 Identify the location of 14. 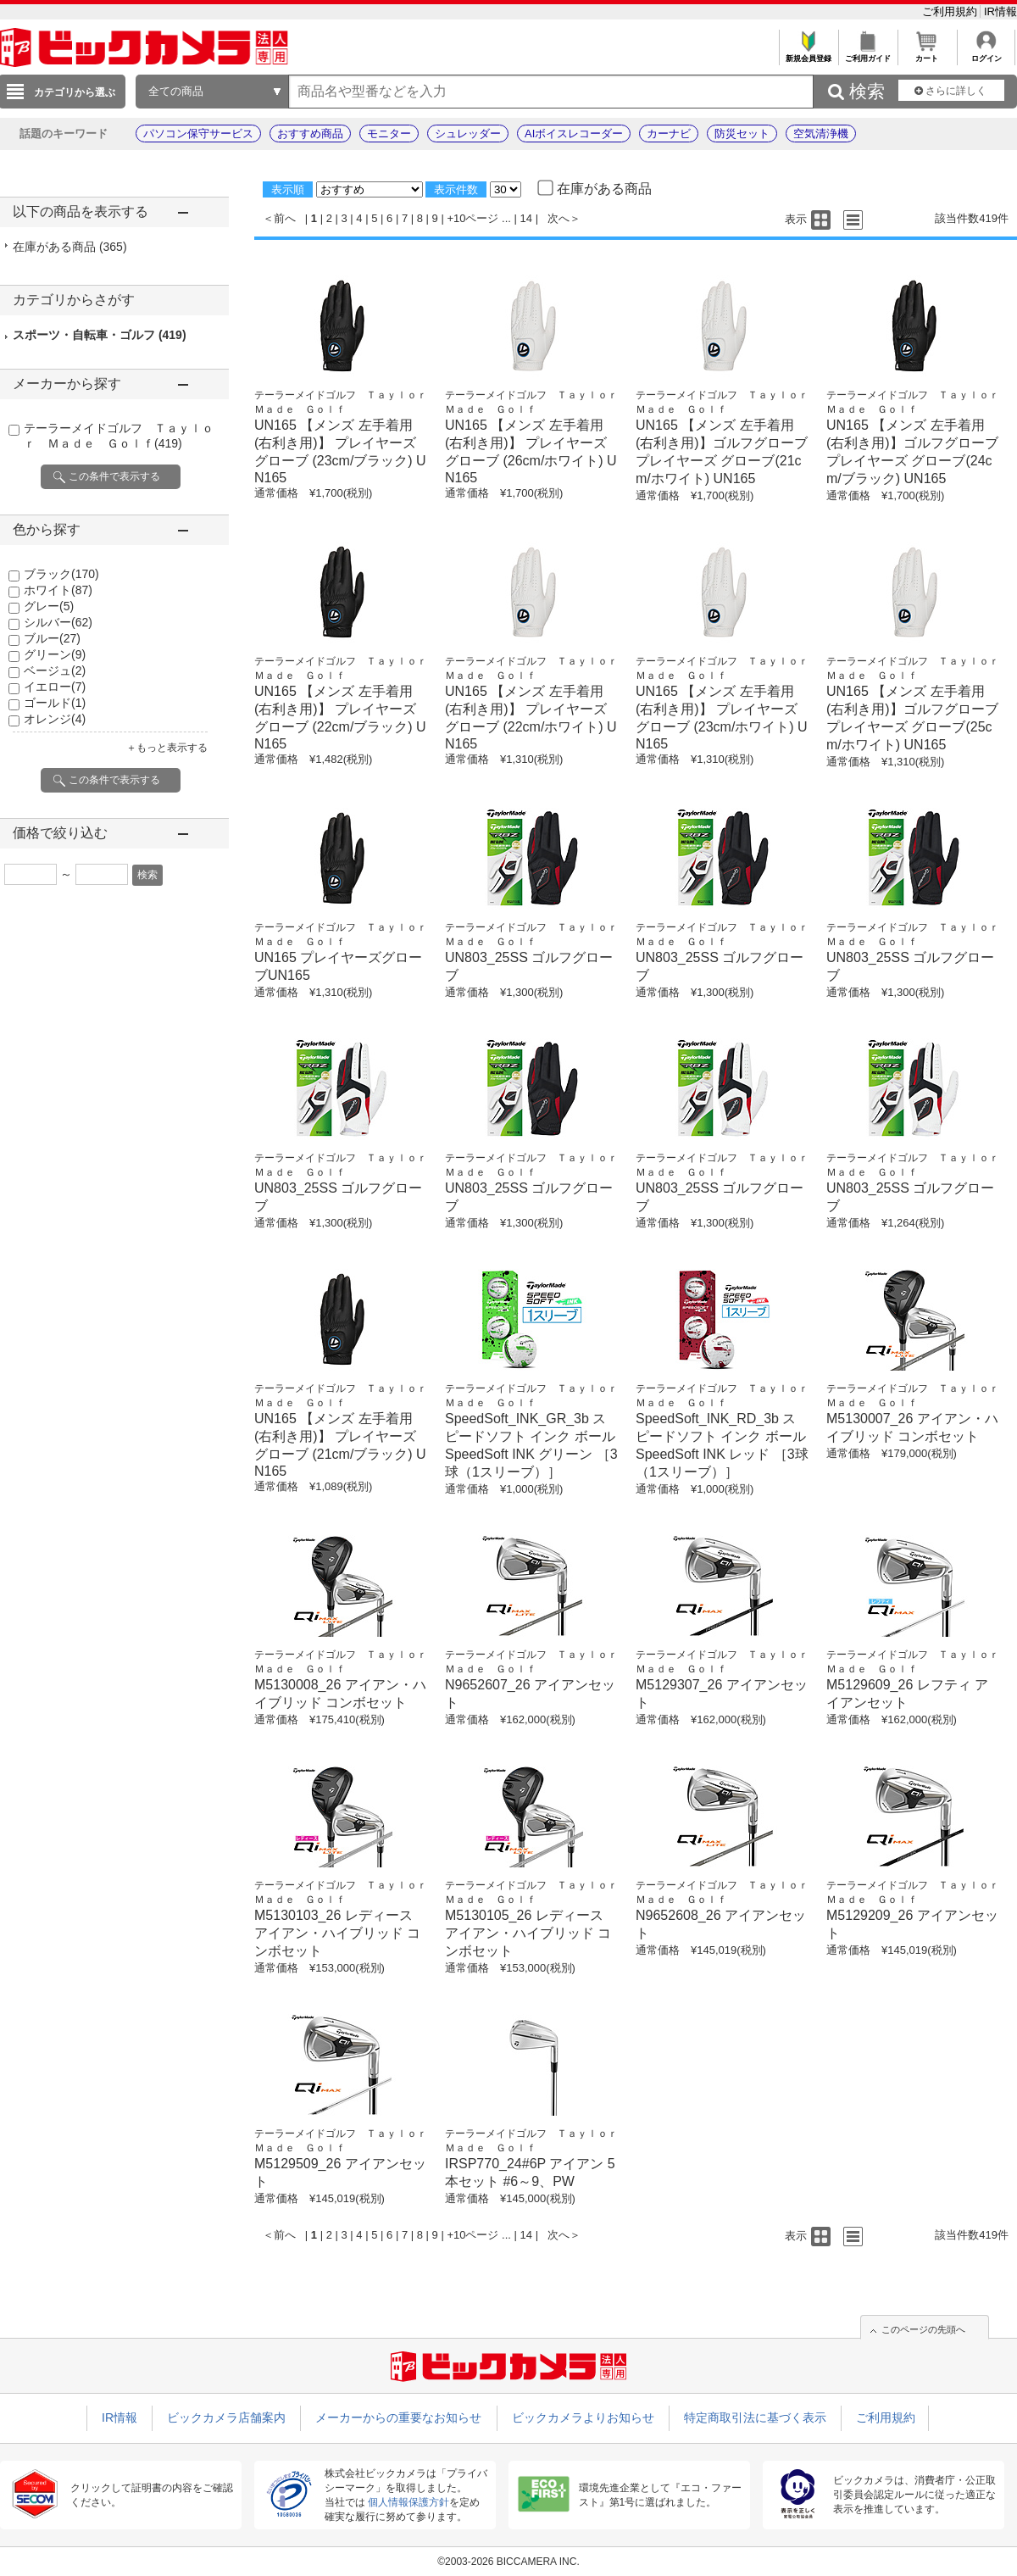
(526, 218).